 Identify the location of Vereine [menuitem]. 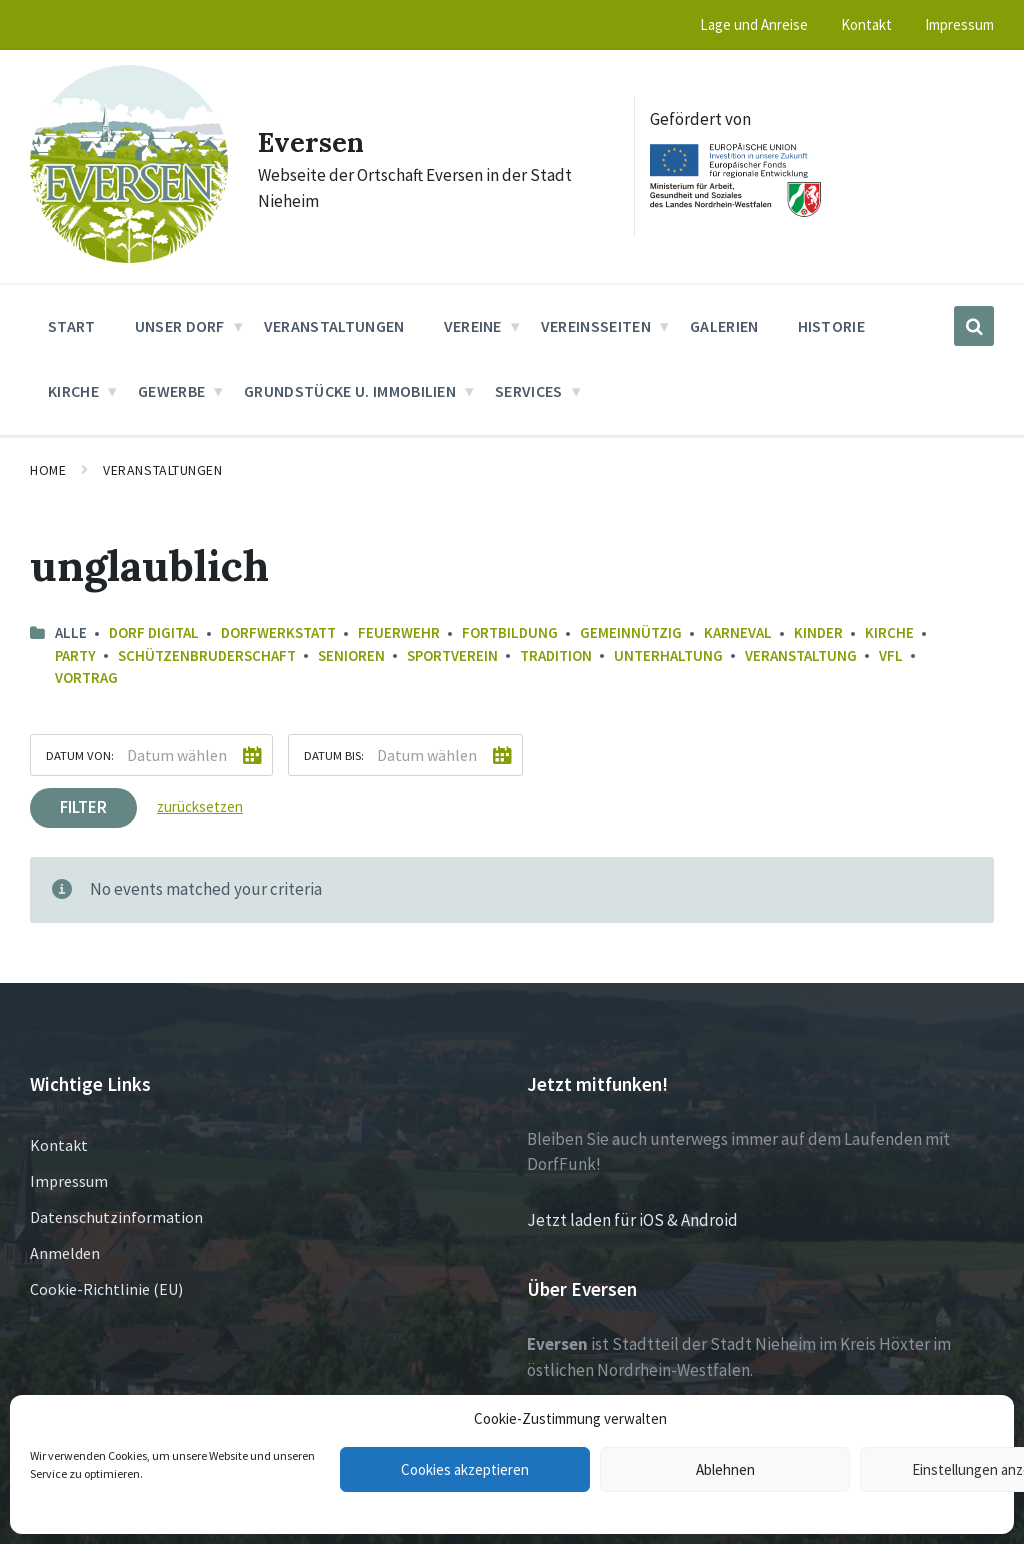
(473, 326).